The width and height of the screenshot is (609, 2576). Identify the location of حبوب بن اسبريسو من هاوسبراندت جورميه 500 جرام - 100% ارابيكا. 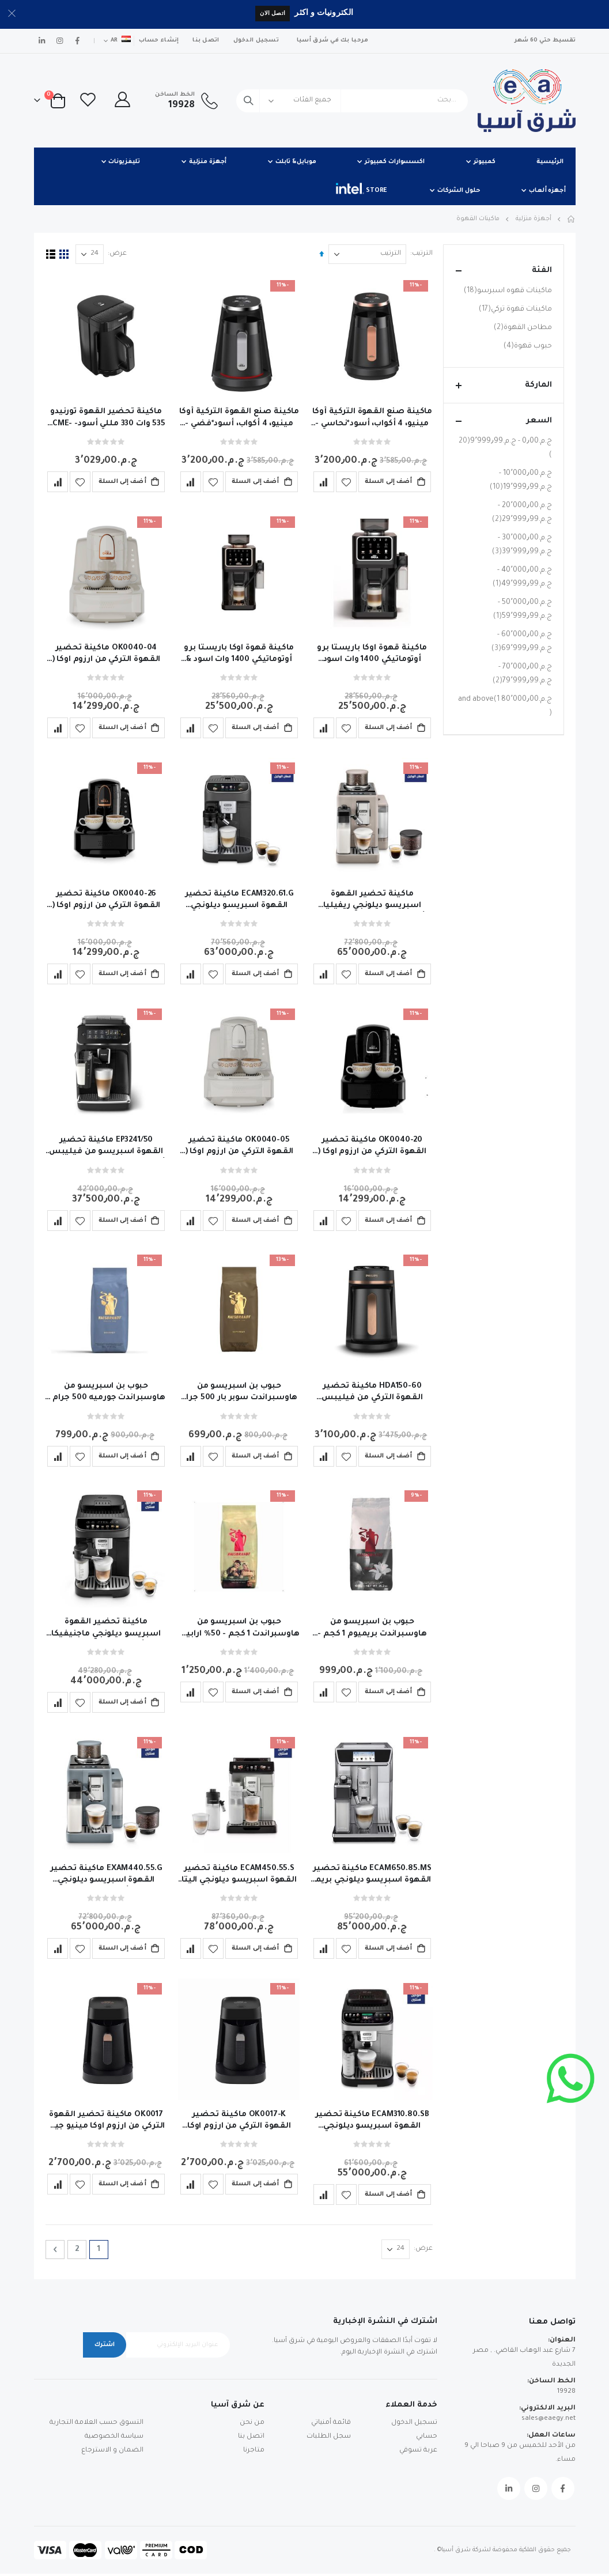
(106, 1394).